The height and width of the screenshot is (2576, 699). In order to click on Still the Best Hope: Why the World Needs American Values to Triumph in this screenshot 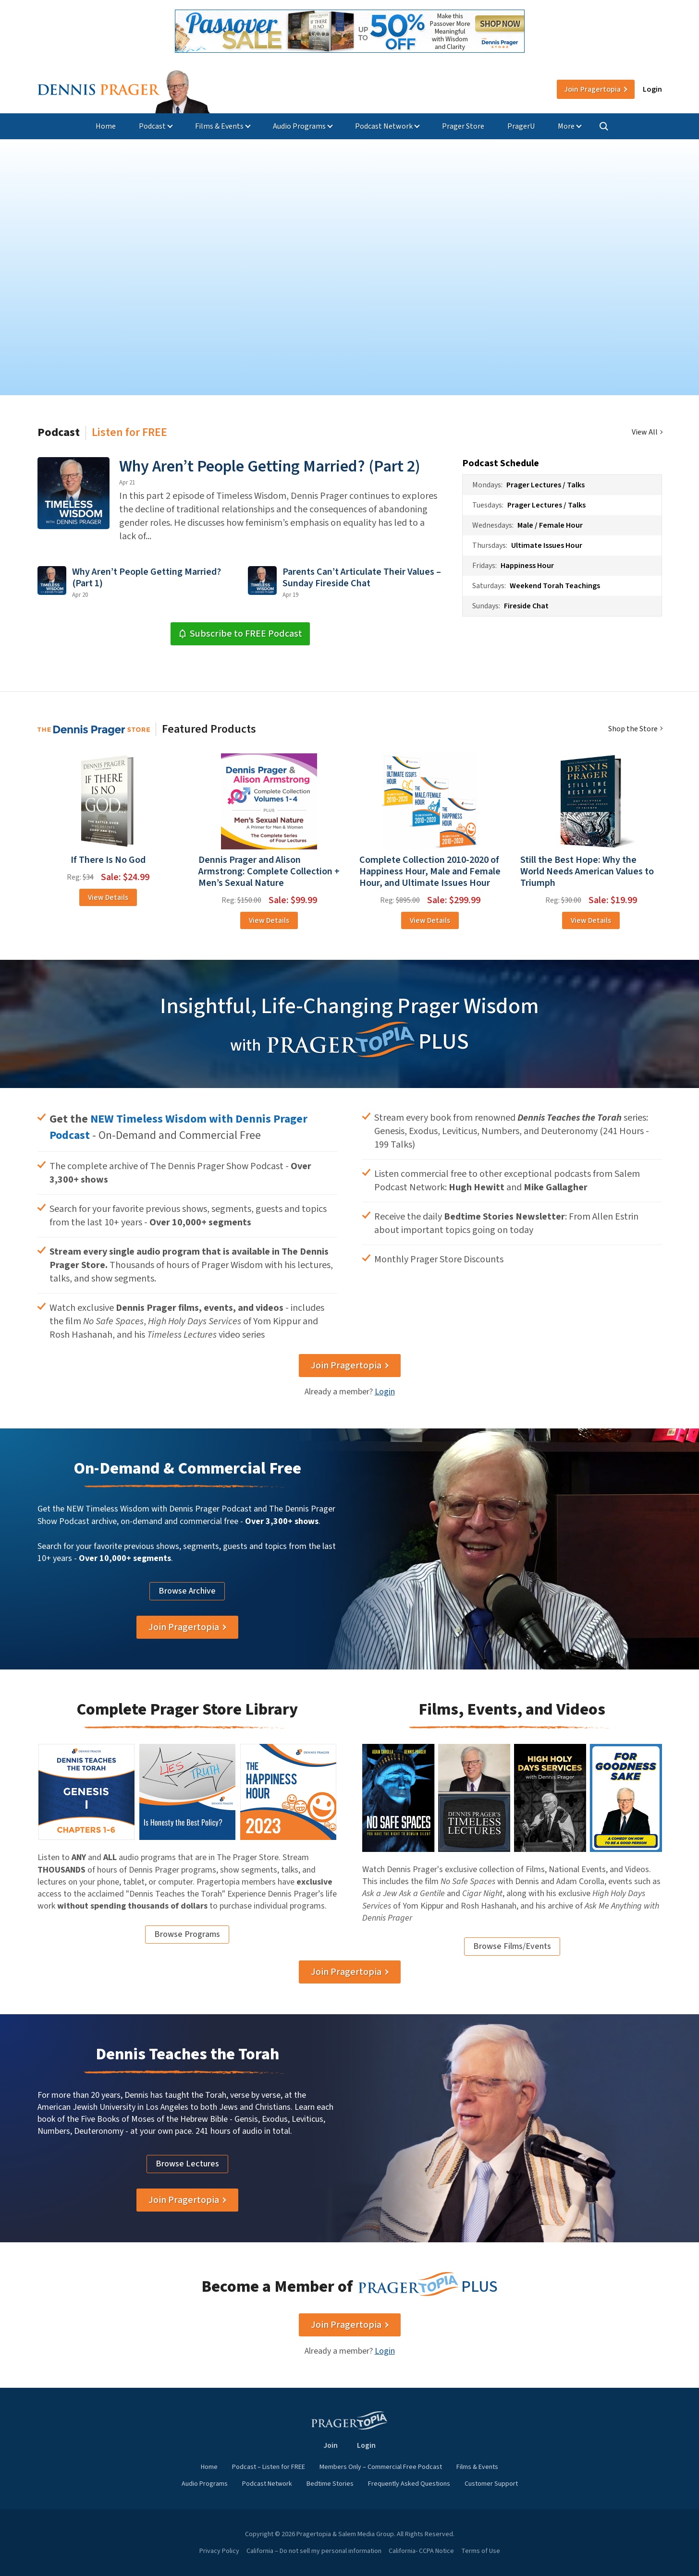, I will do `click(587, 871)`.